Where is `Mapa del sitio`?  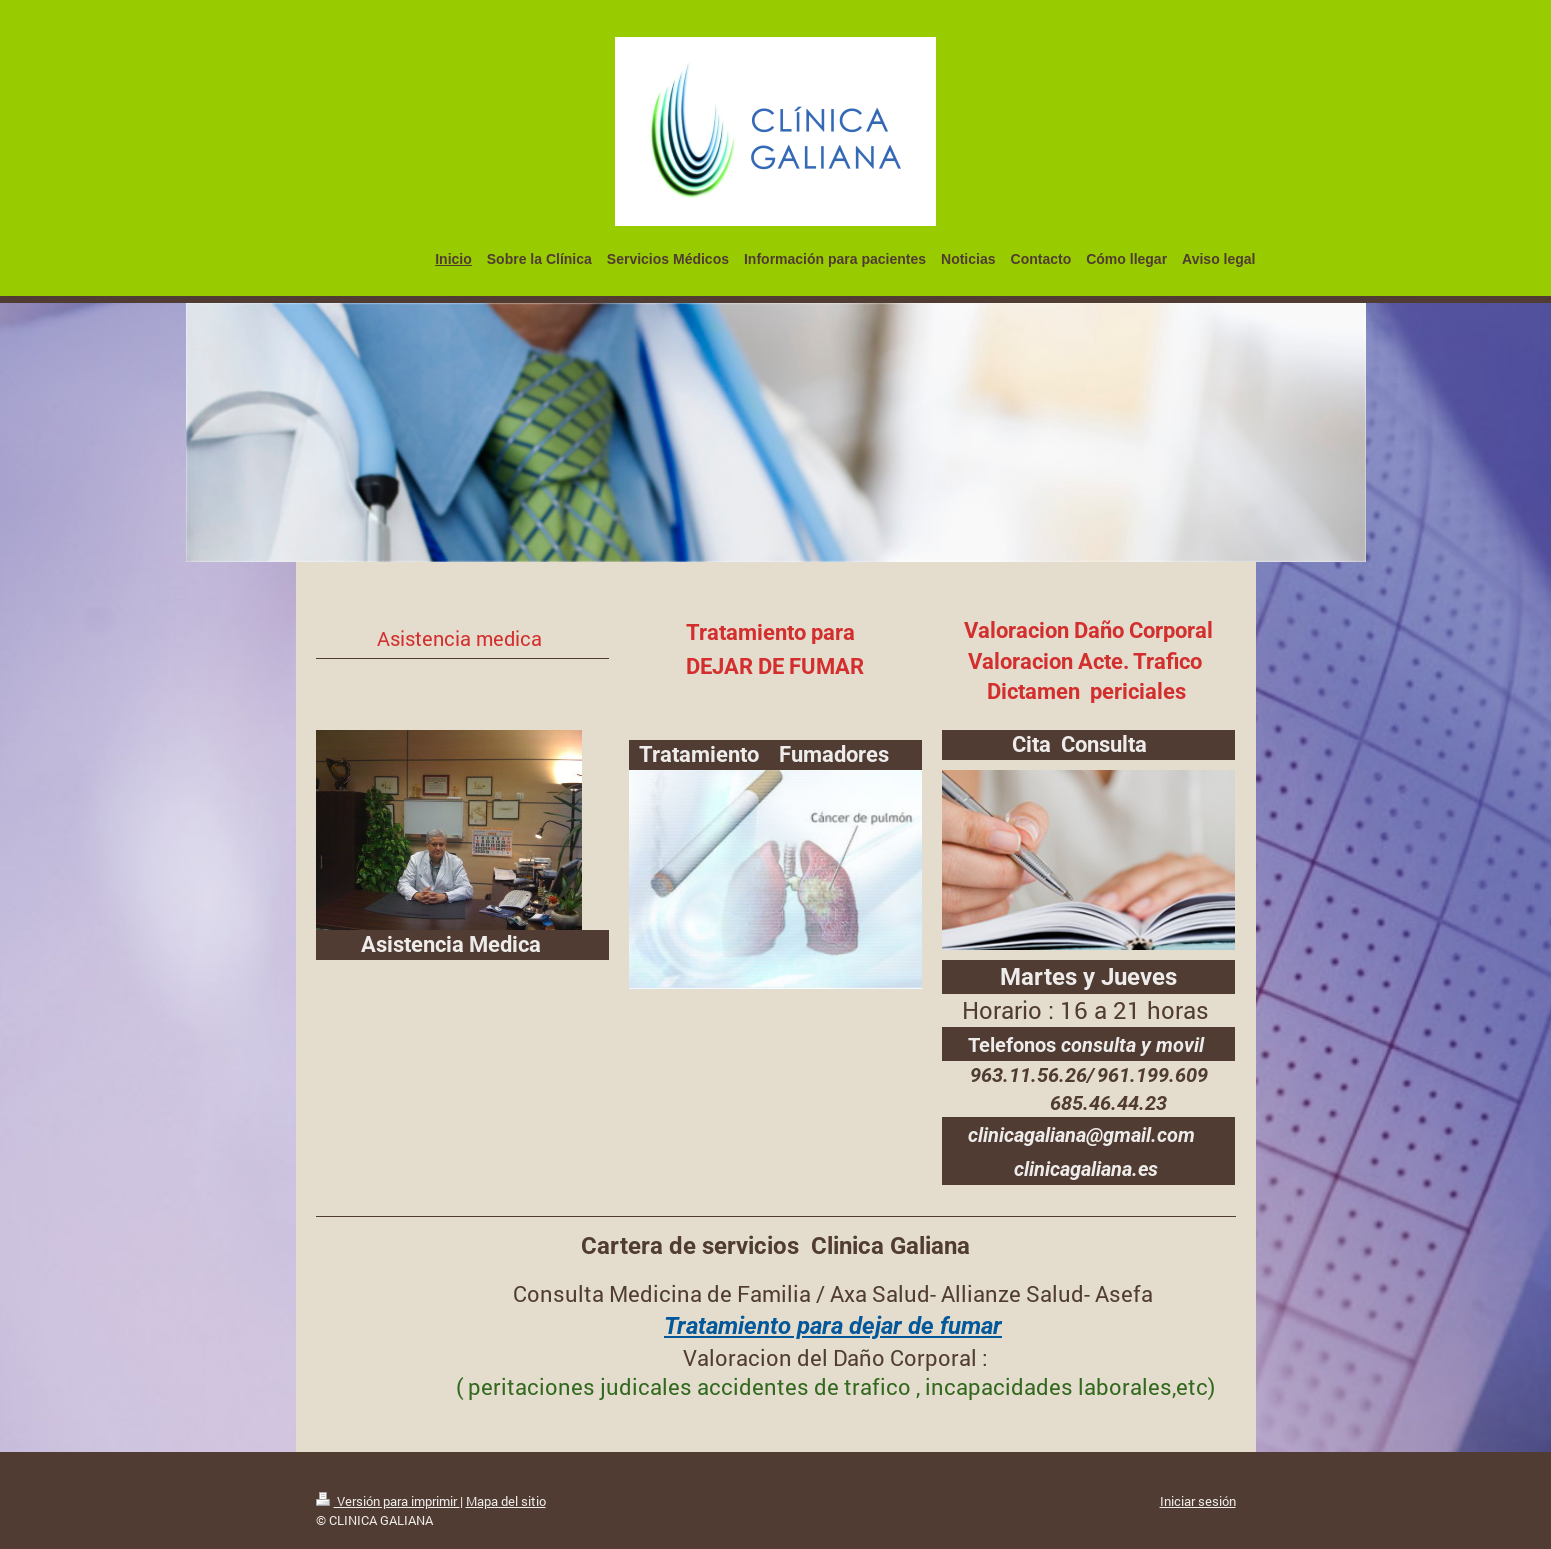 Mapa del sitio is located at coordinates (506, 1501).